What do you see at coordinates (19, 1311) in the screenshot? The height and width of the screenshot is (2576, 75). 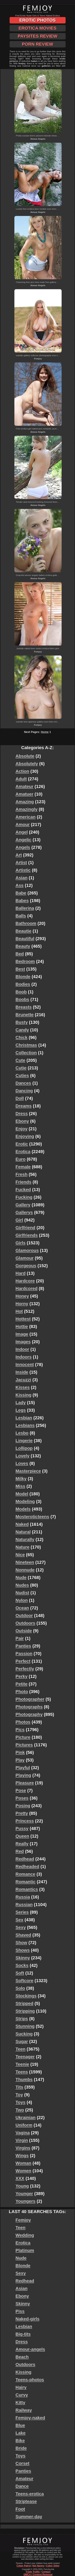 I see `Hot` at bounding box center [19, 1311].